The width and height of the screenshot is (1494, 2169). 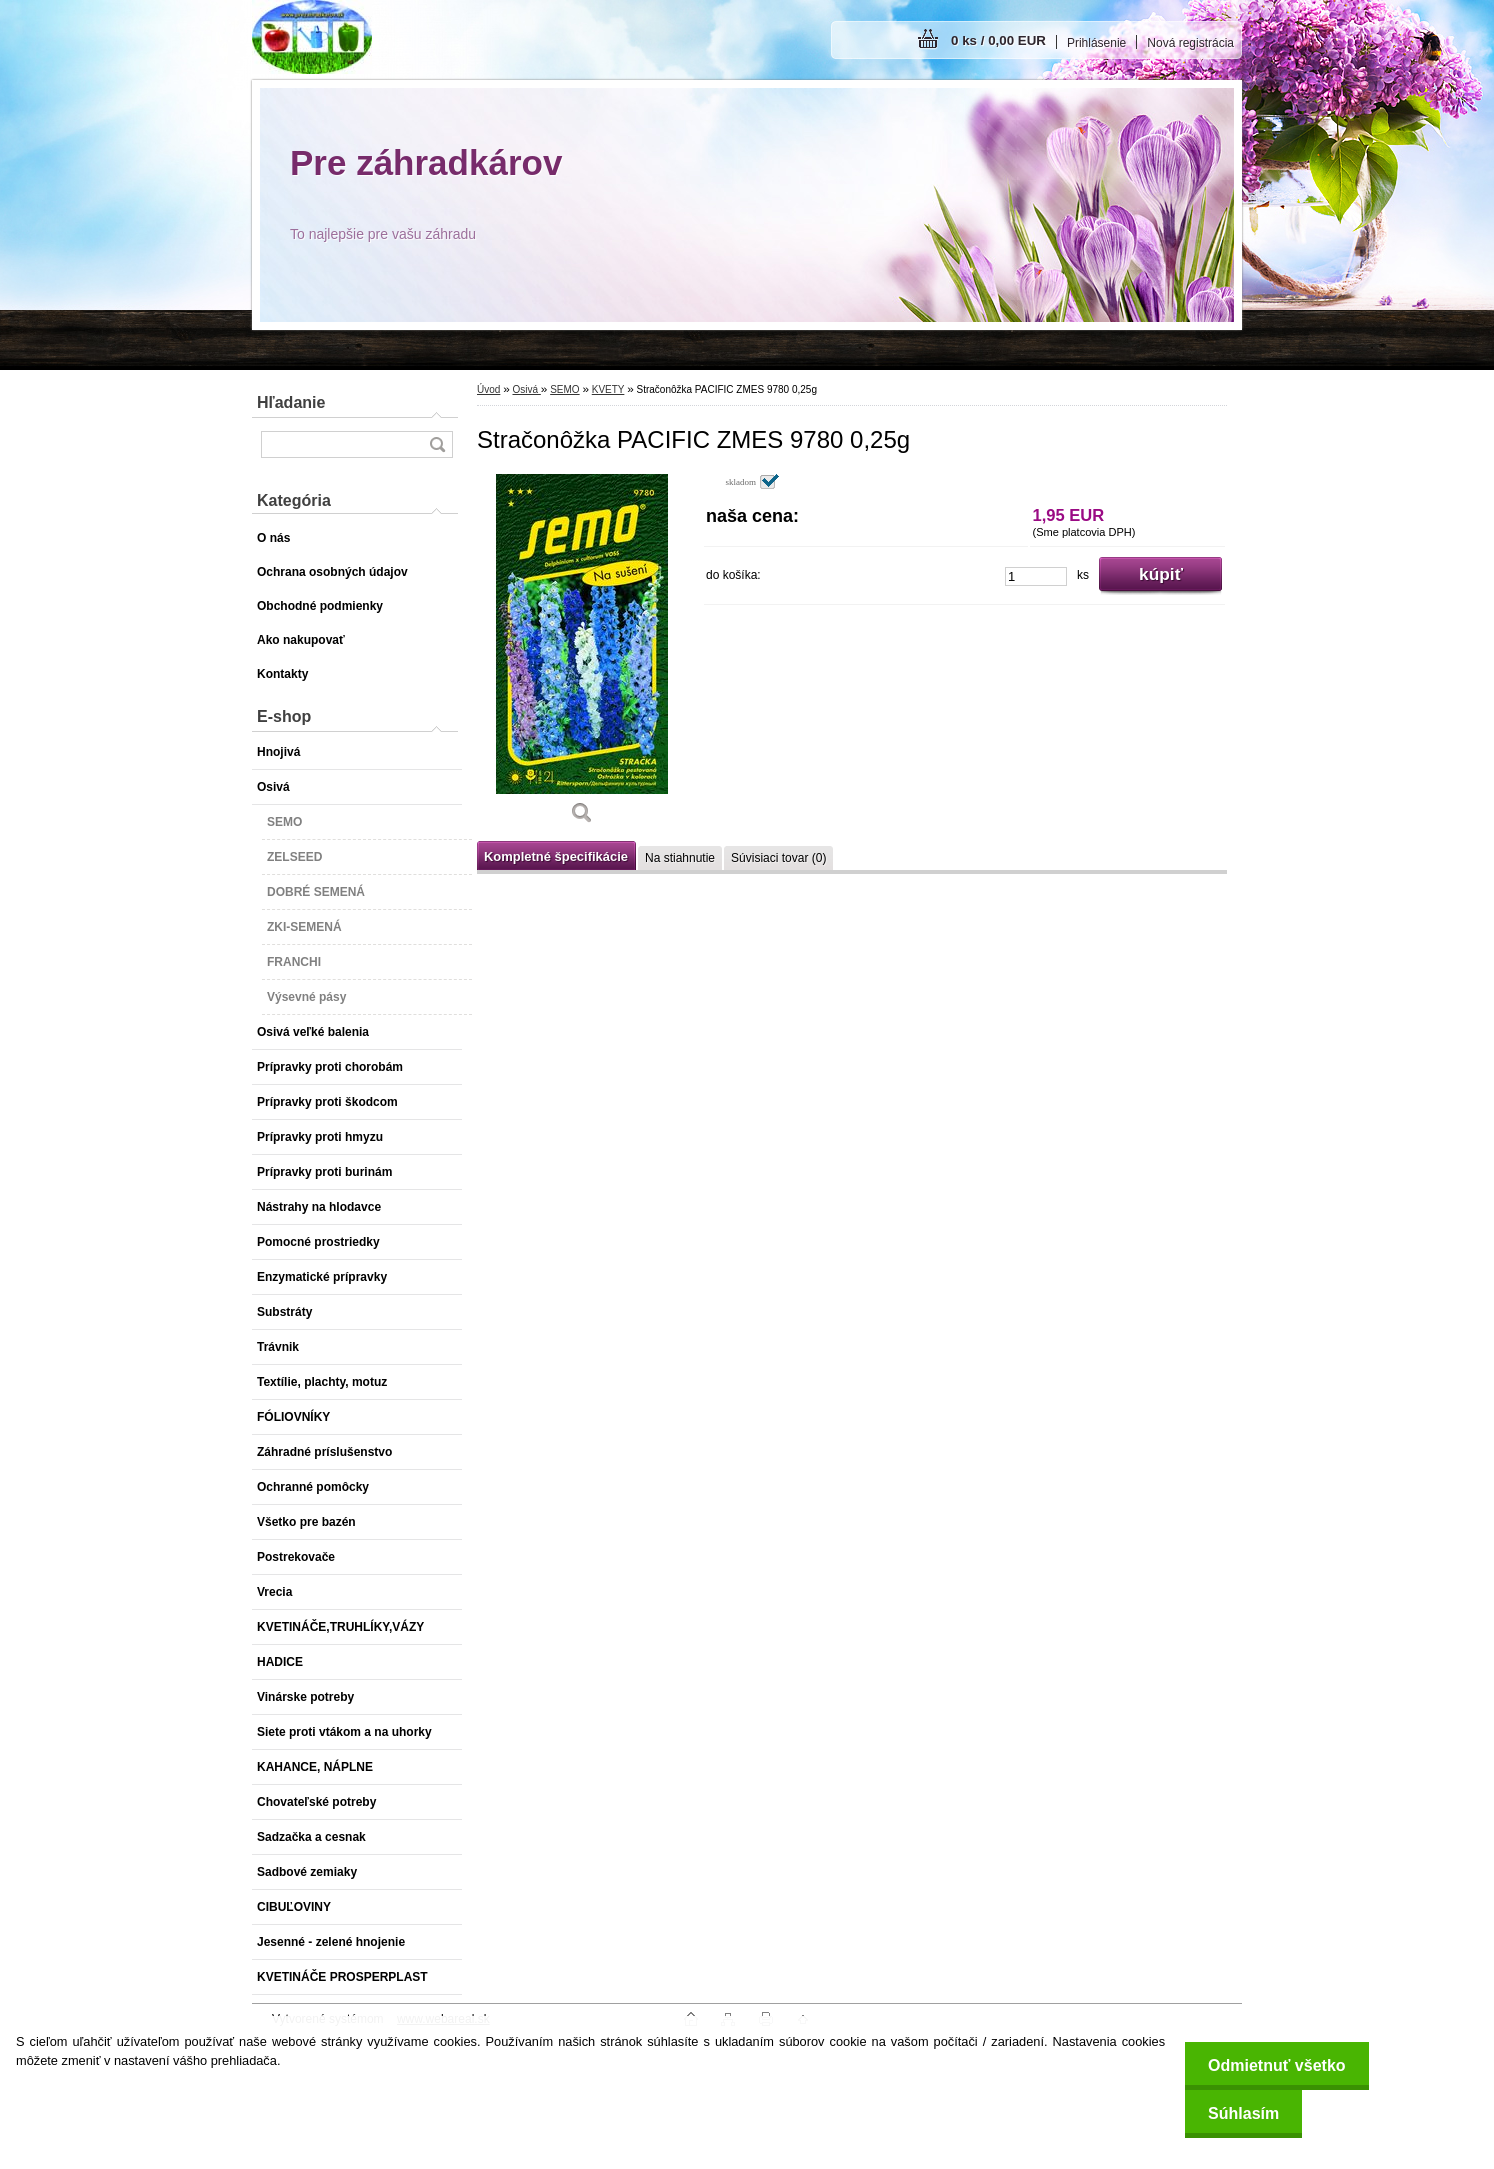 I want to click on 0 ks / 0,00 EUR, so click(x=998, y=40).